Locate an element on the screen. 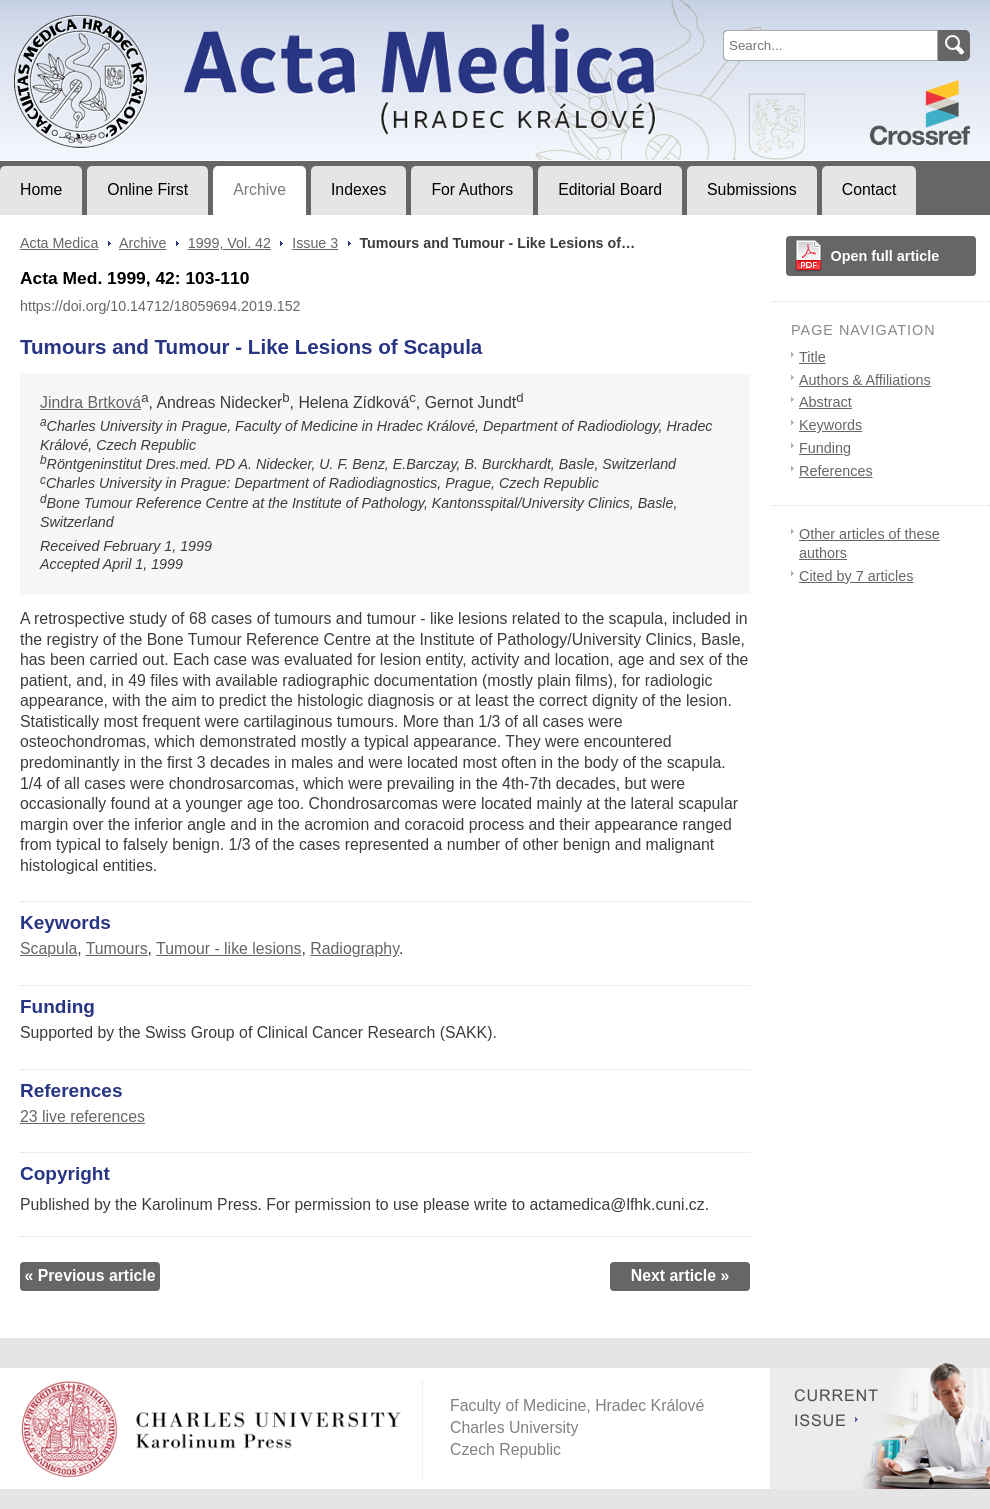 The width and height of the screenshot is (990, 1509). Online First is located at coordinates (147, 189).